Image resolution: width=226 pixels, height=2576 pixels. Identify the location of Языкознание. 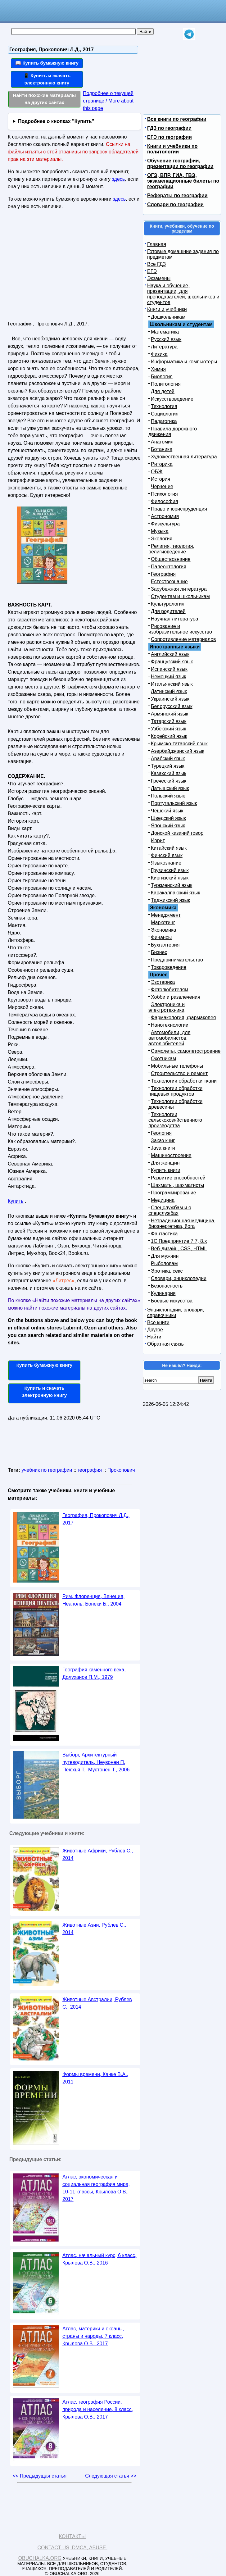
(166, 862).